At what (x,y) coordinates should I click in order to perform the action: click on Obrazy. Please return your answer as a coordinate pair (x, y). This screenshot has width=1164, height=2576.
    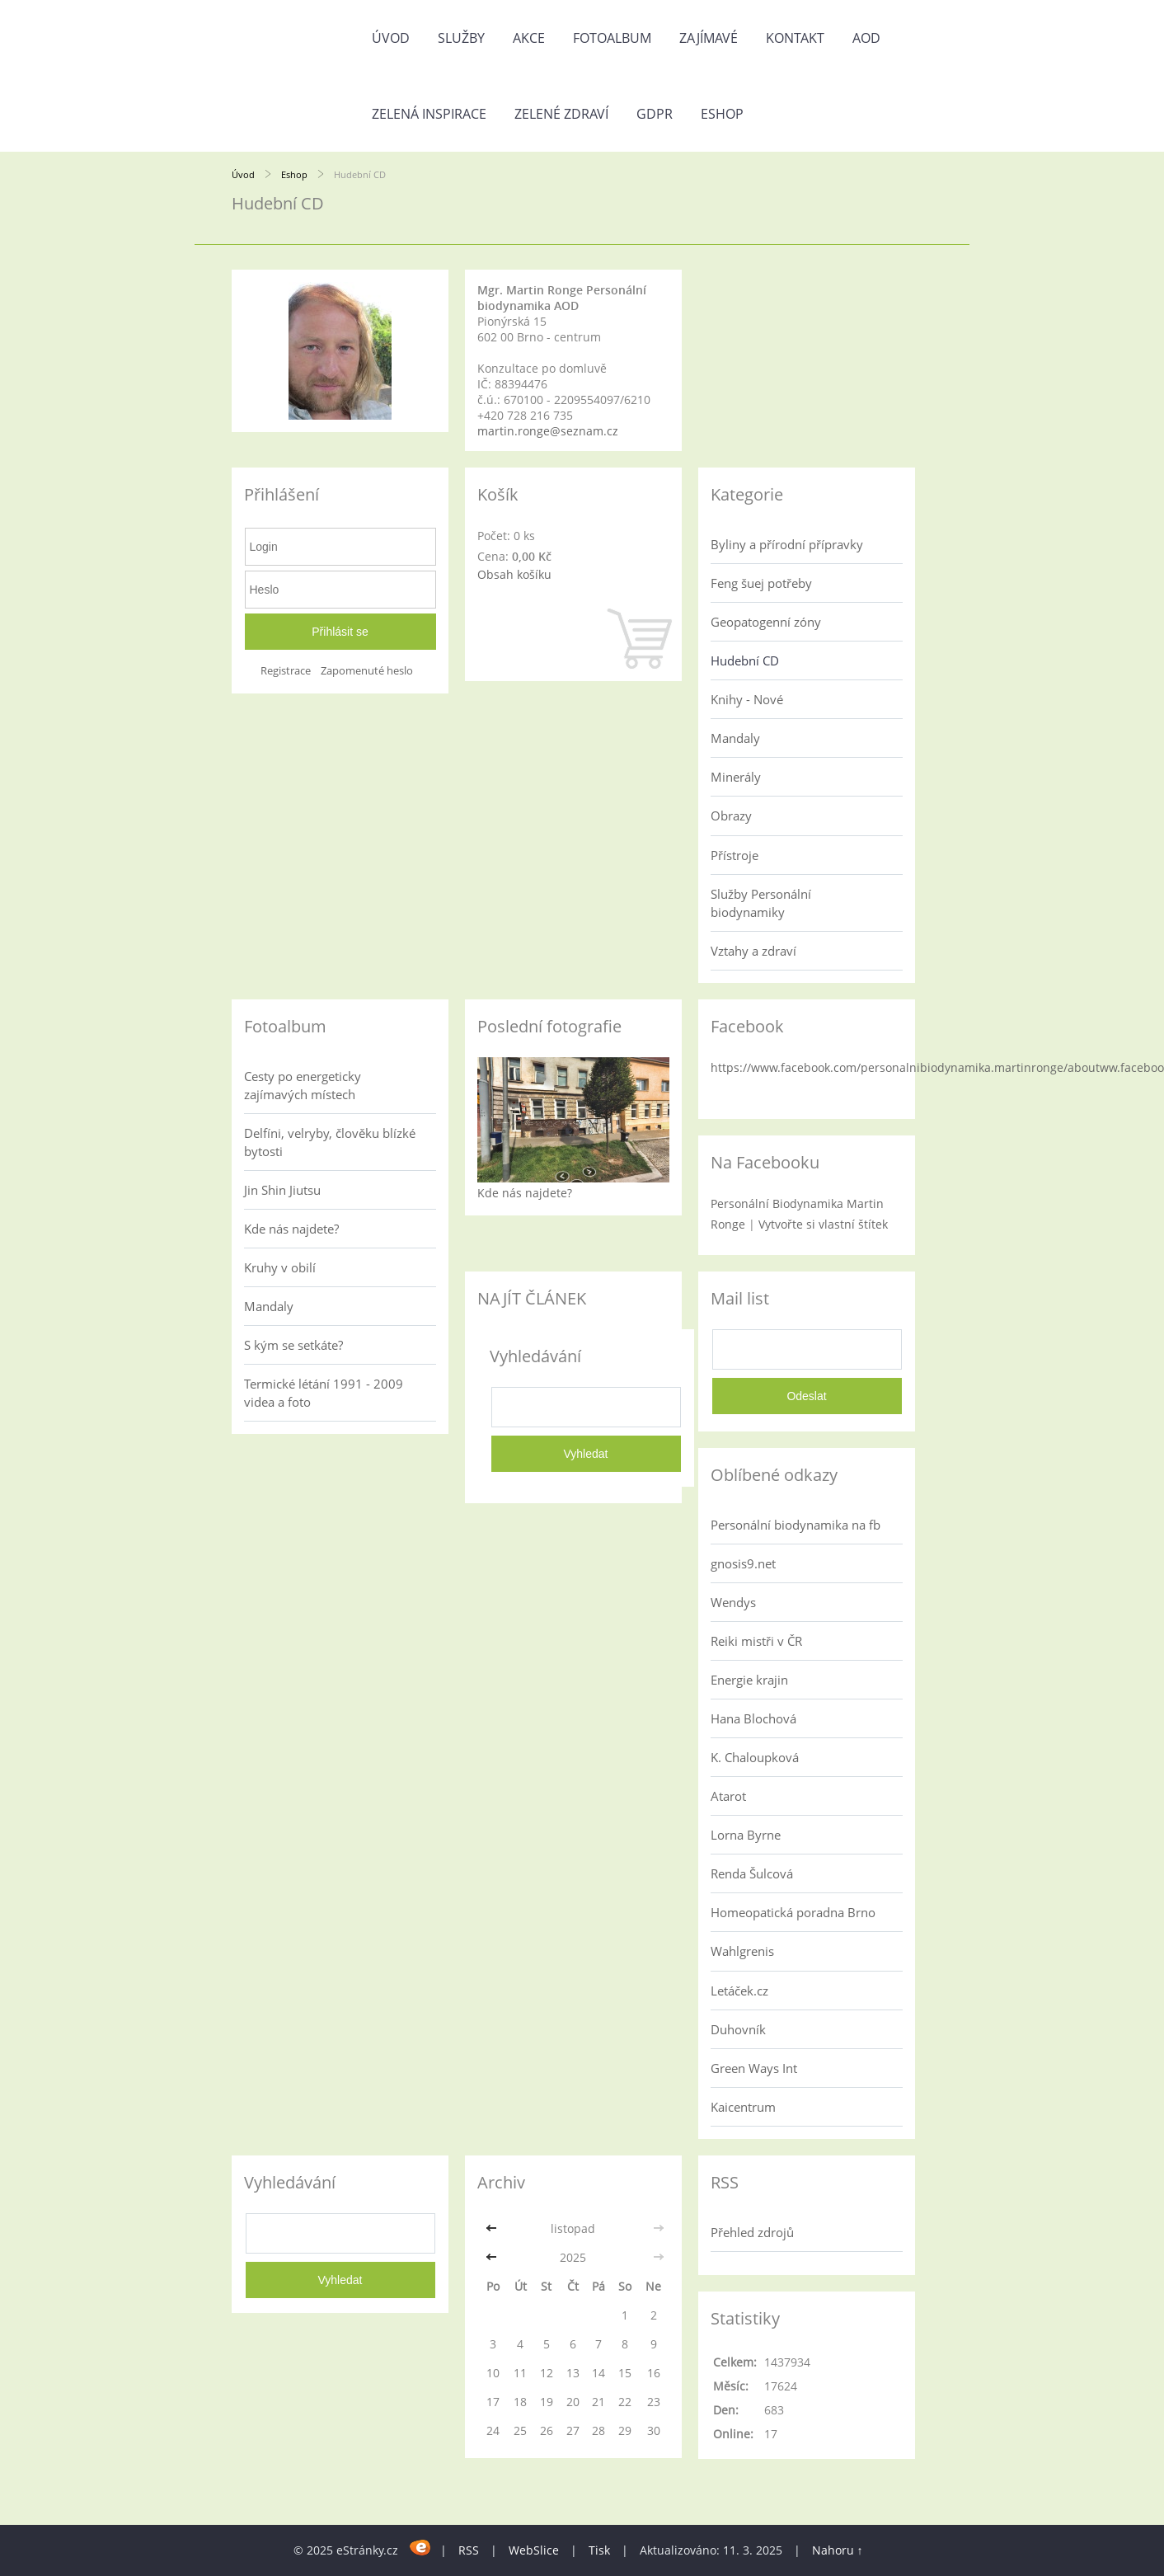
    Looking at the image, I should click on (731, 815).